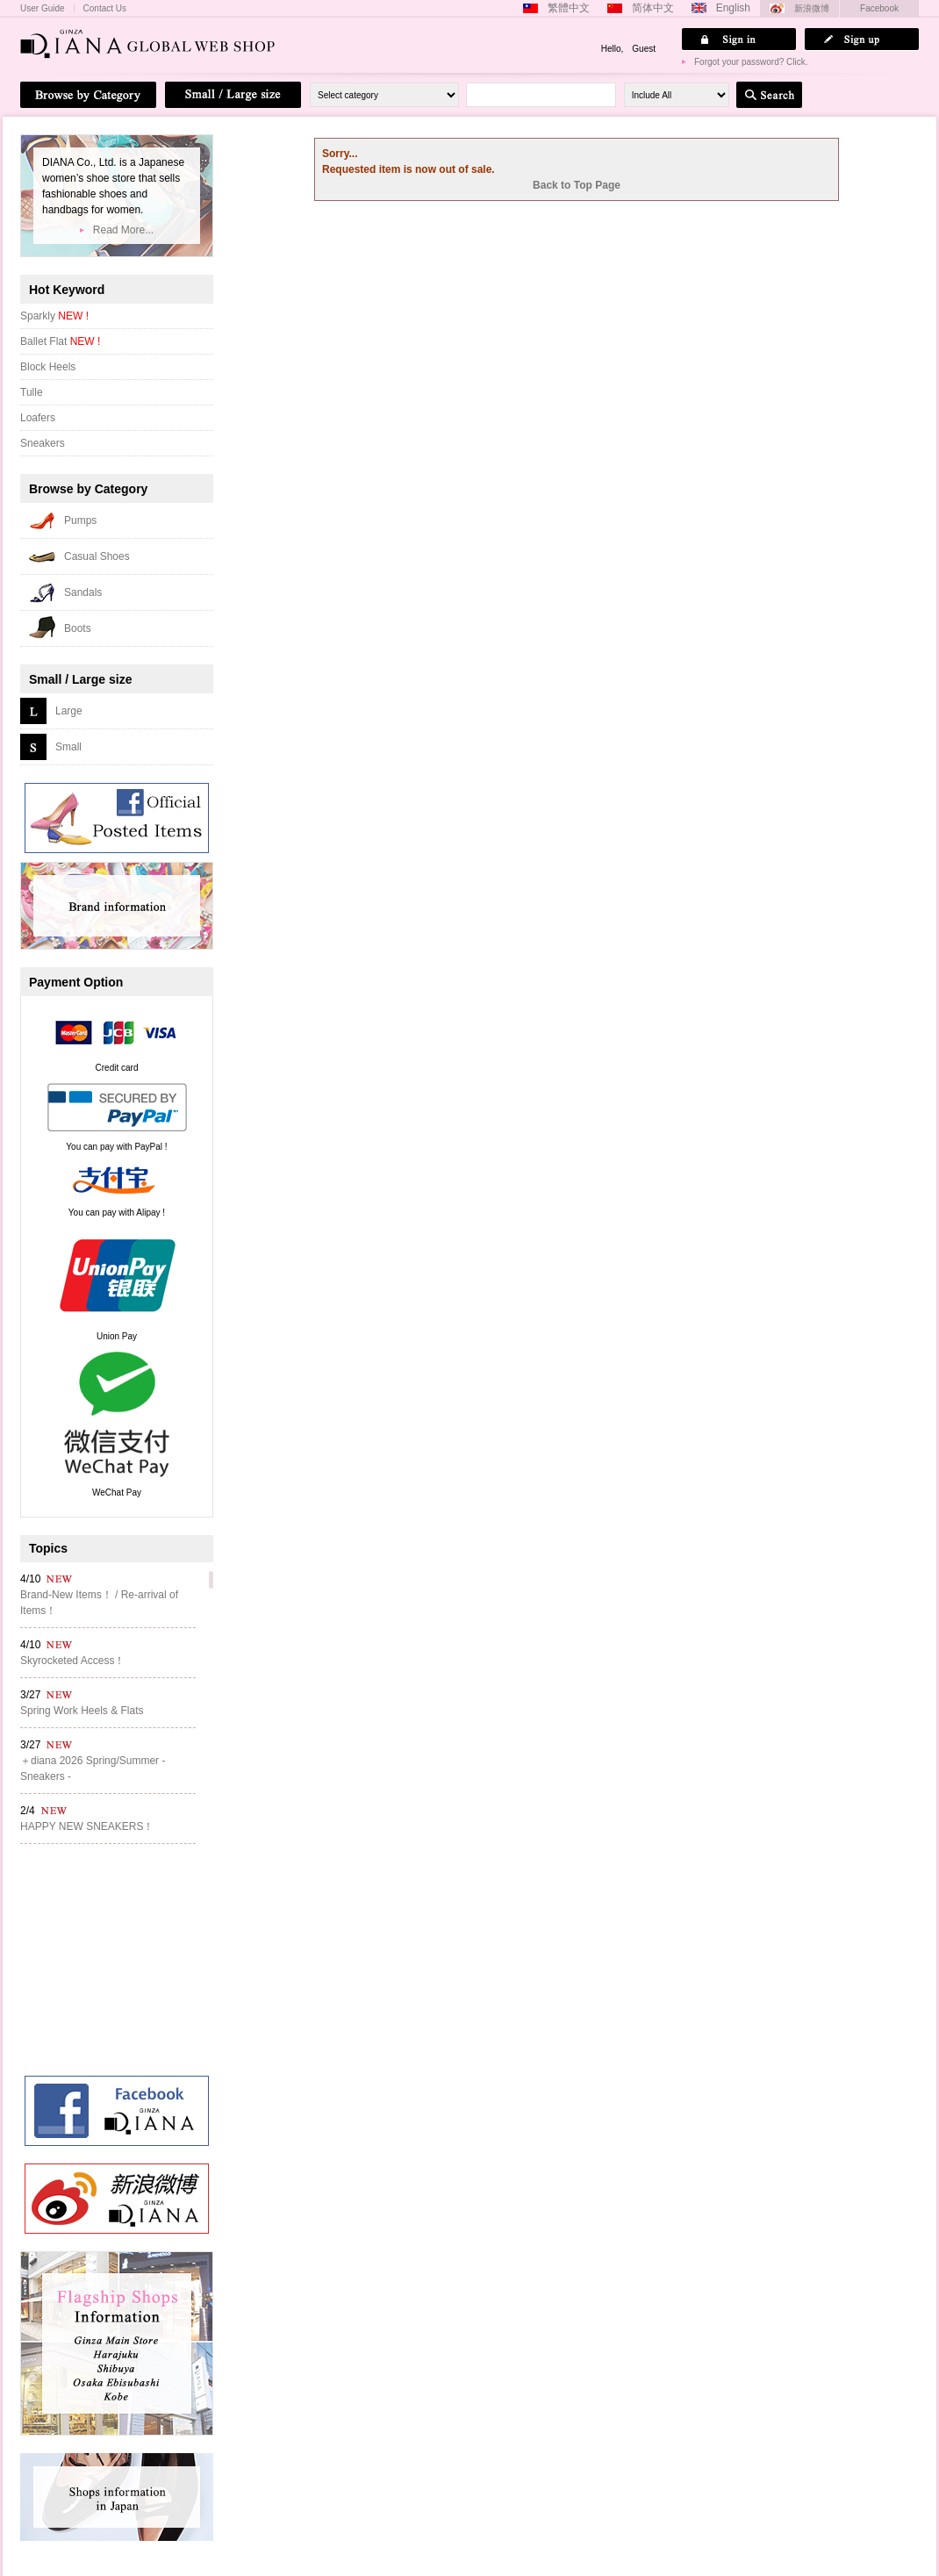 The width and height of the screenshot is (939, 2576). Describe the element at coordinates (569, 8) in the screenshot. I see `繁體中文` at that location.